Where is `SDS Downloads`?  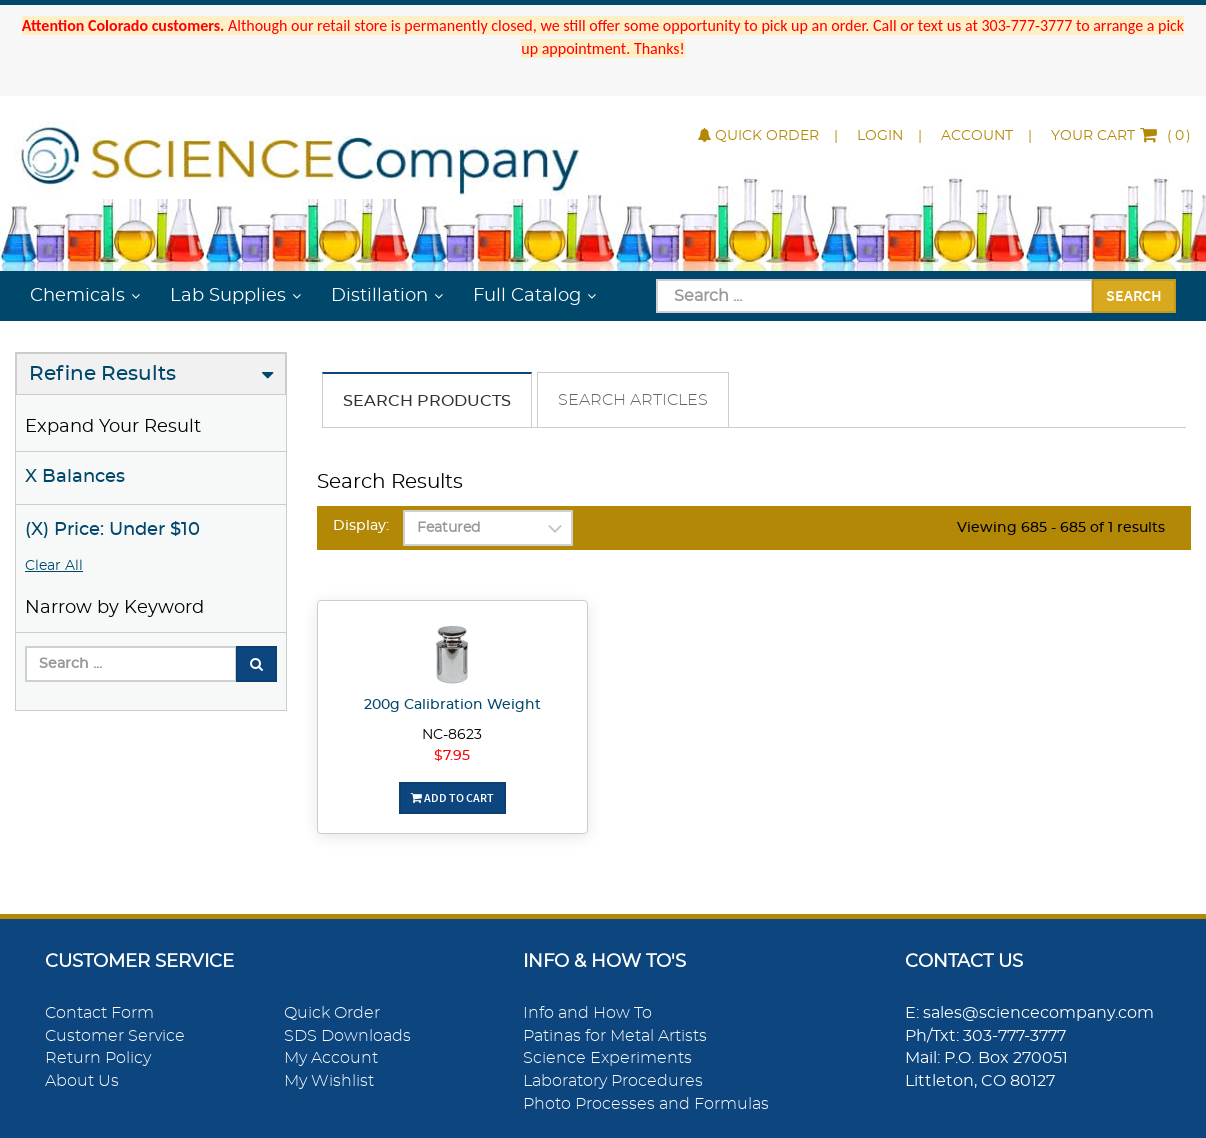 SDS Downloads is located at coordinates (347, 1036).